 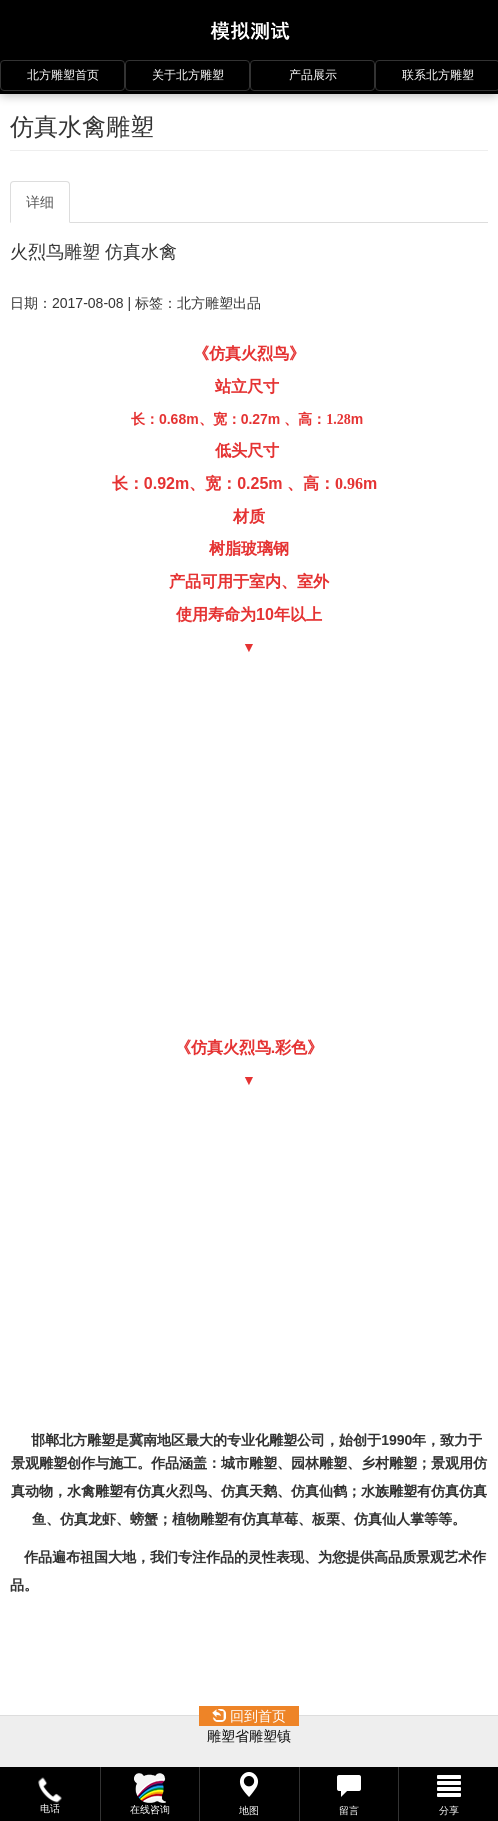 I want to click on [button], so click(x=50, y=1794).